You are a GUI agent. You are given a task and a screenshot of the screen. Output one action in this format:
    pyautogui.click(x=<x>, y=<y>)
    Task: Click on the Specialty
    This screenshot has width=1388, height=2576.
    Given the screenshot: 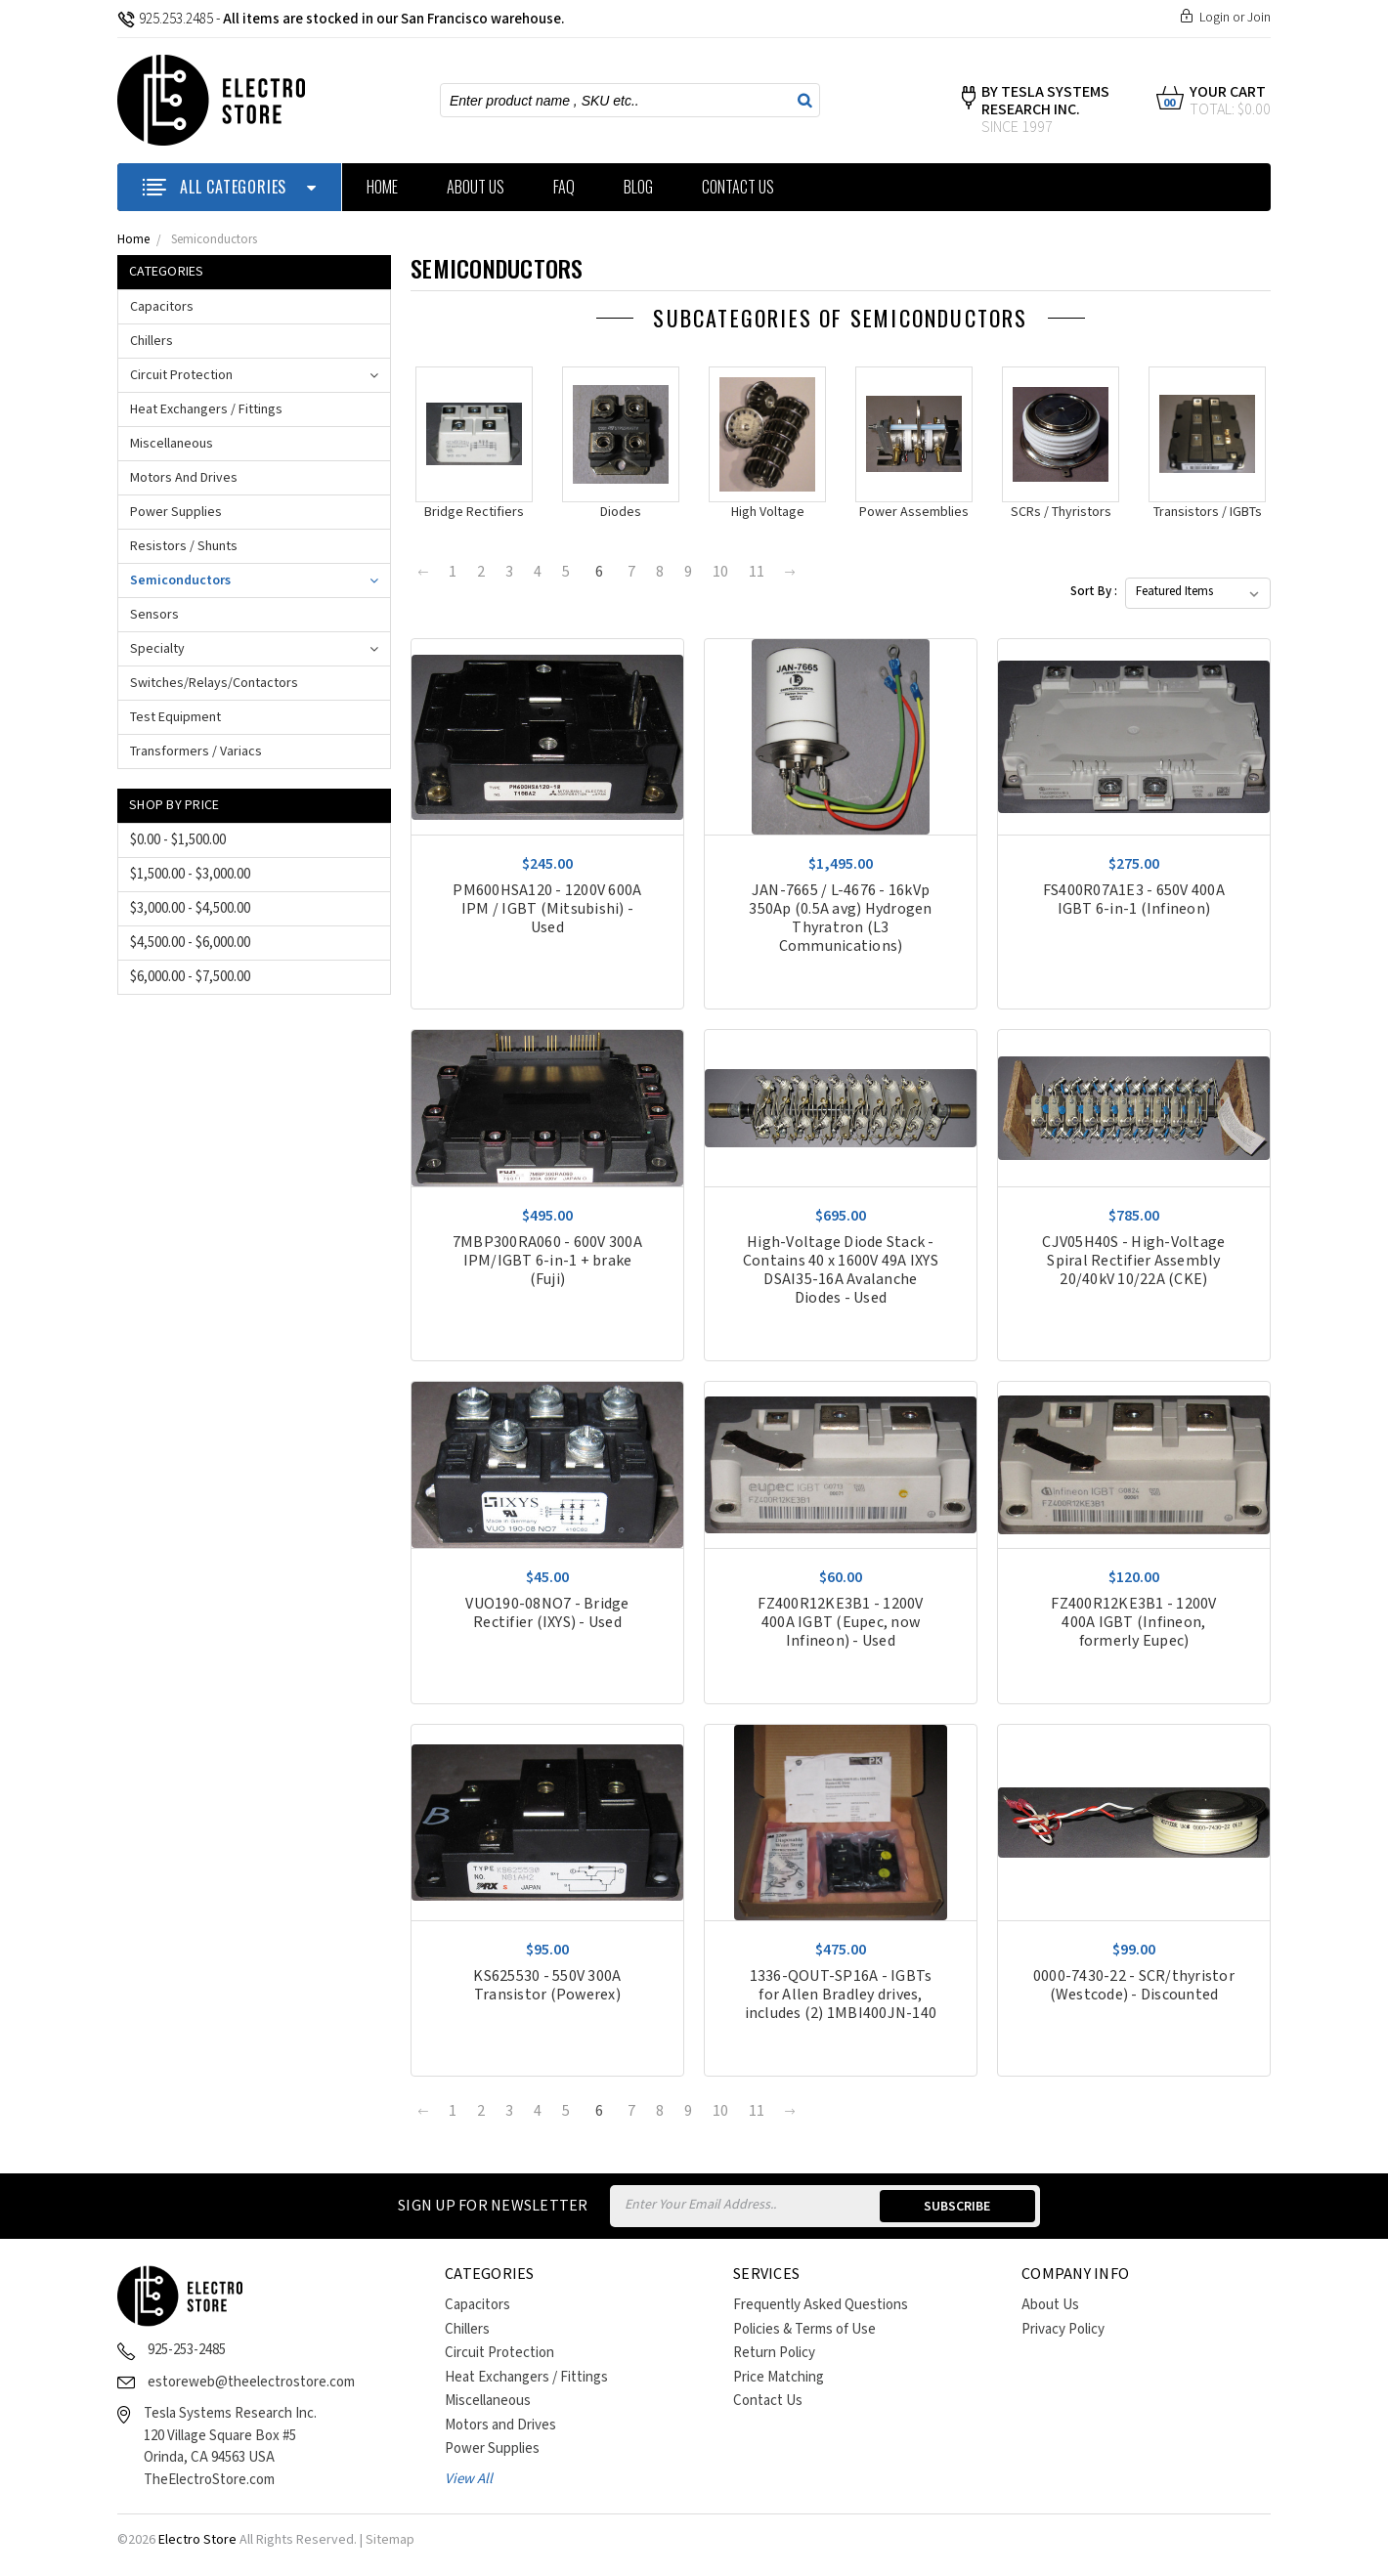 What is the action you would take?
    pyautogui.click(x=157, y=649)
    